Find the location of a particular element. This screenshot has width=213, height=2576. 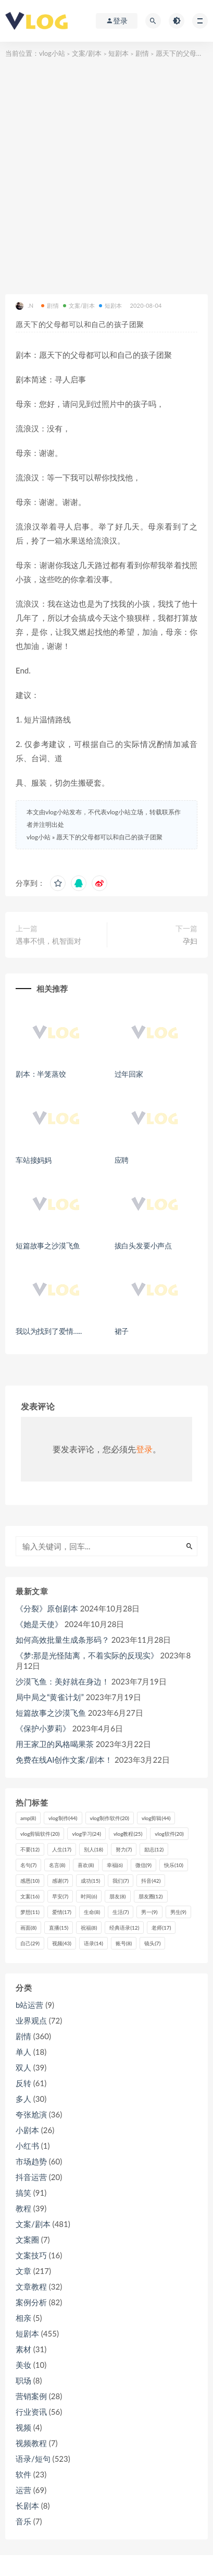

裙子 is located at coordinates (122, 1331).